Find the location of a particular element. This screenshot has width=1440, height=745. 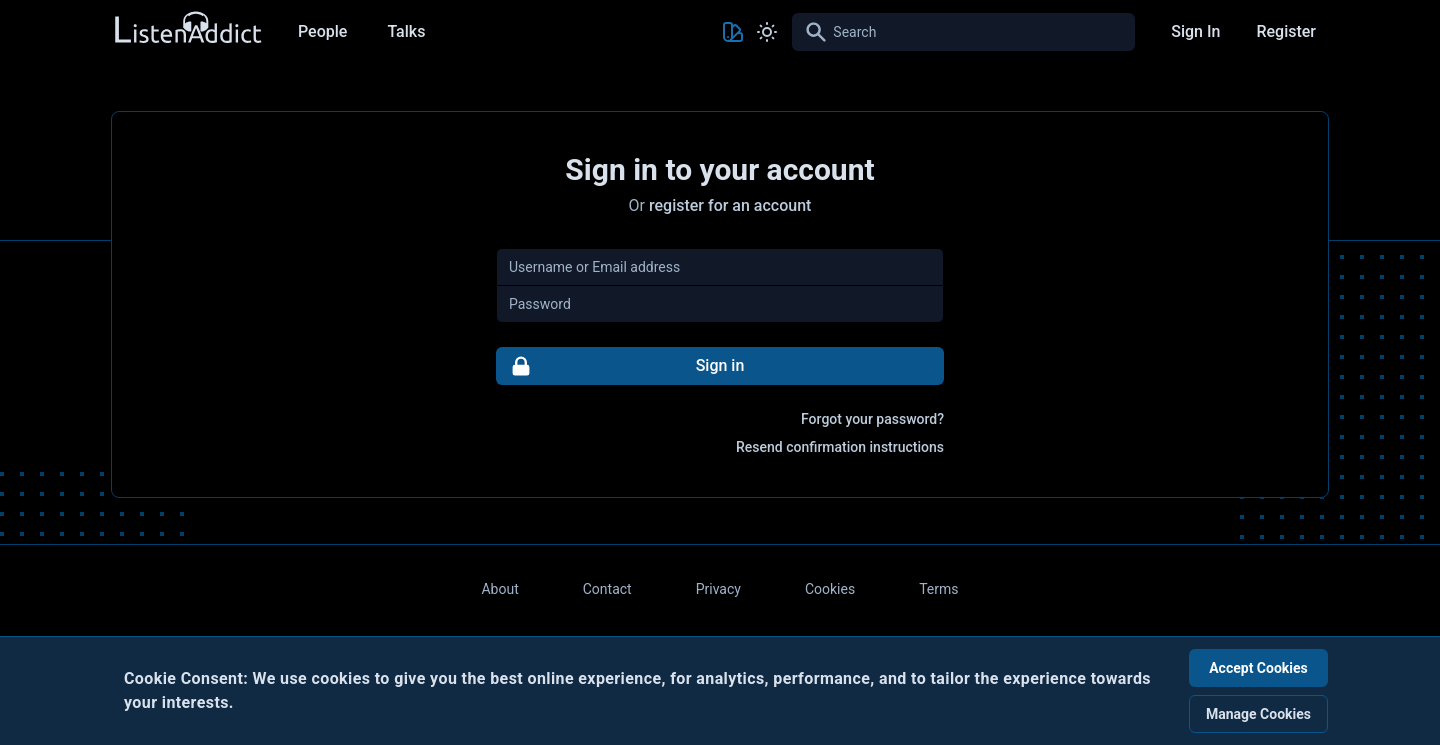

Forgot your password? is located at coordinates (872, 419).